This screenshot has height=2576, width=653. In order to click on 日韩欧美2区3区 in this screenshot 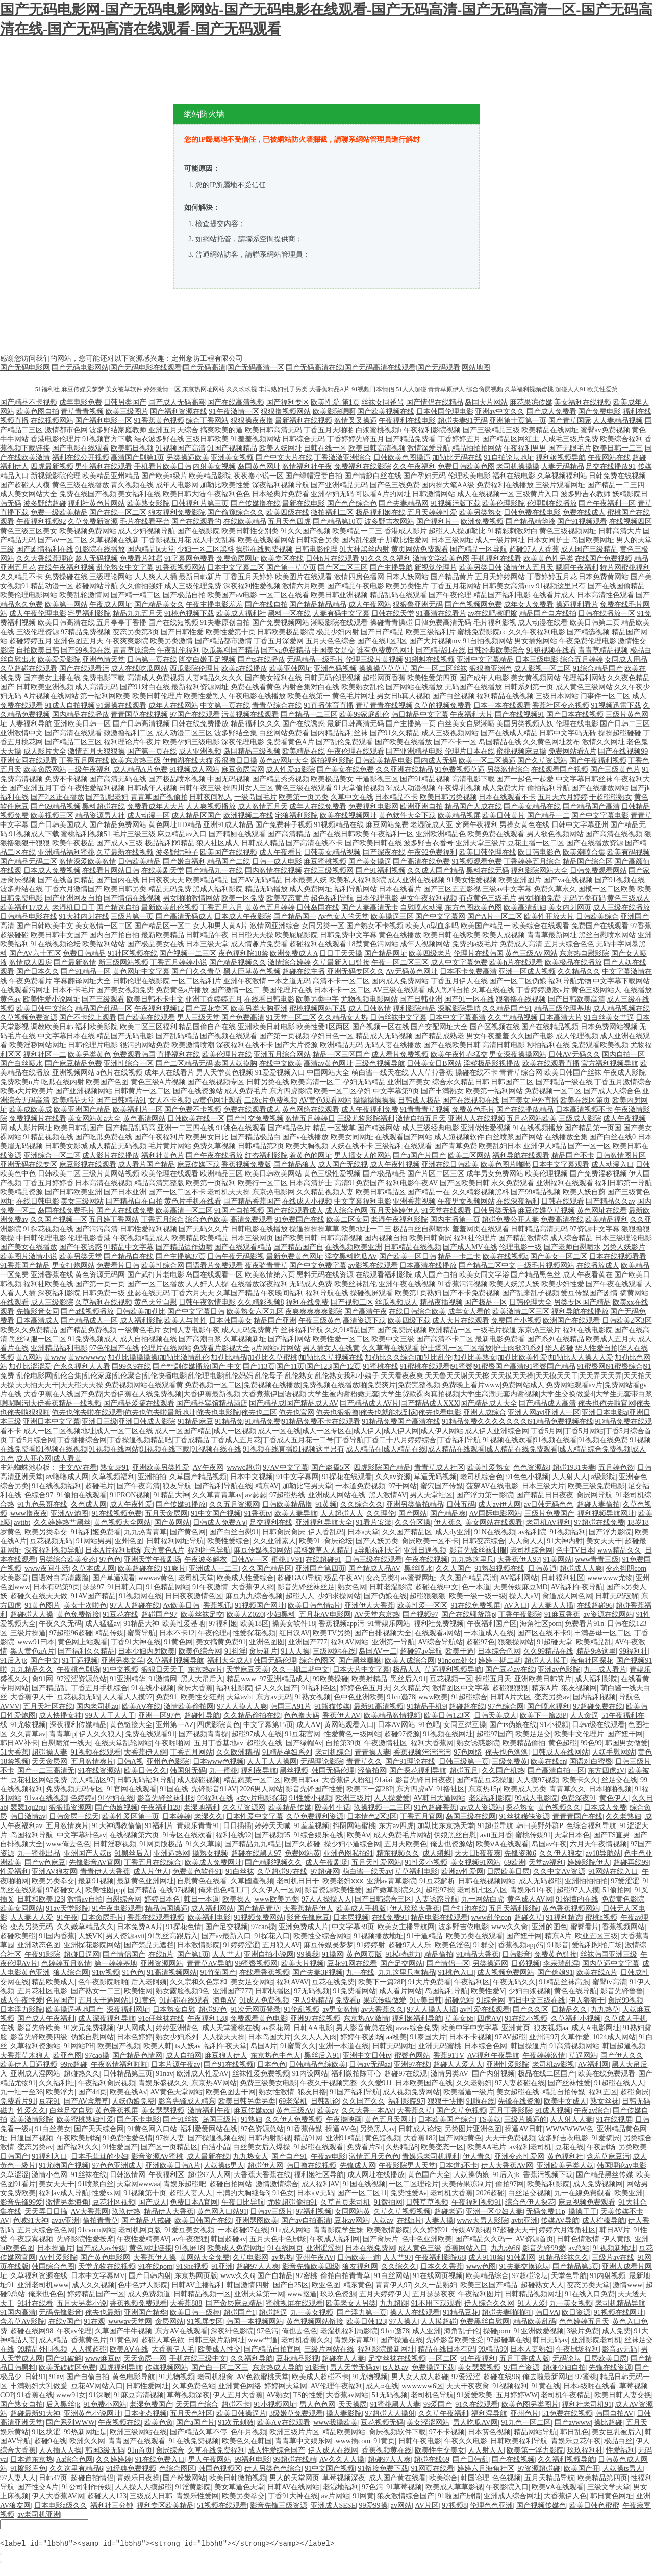, I will do `click(627, 1320)`.